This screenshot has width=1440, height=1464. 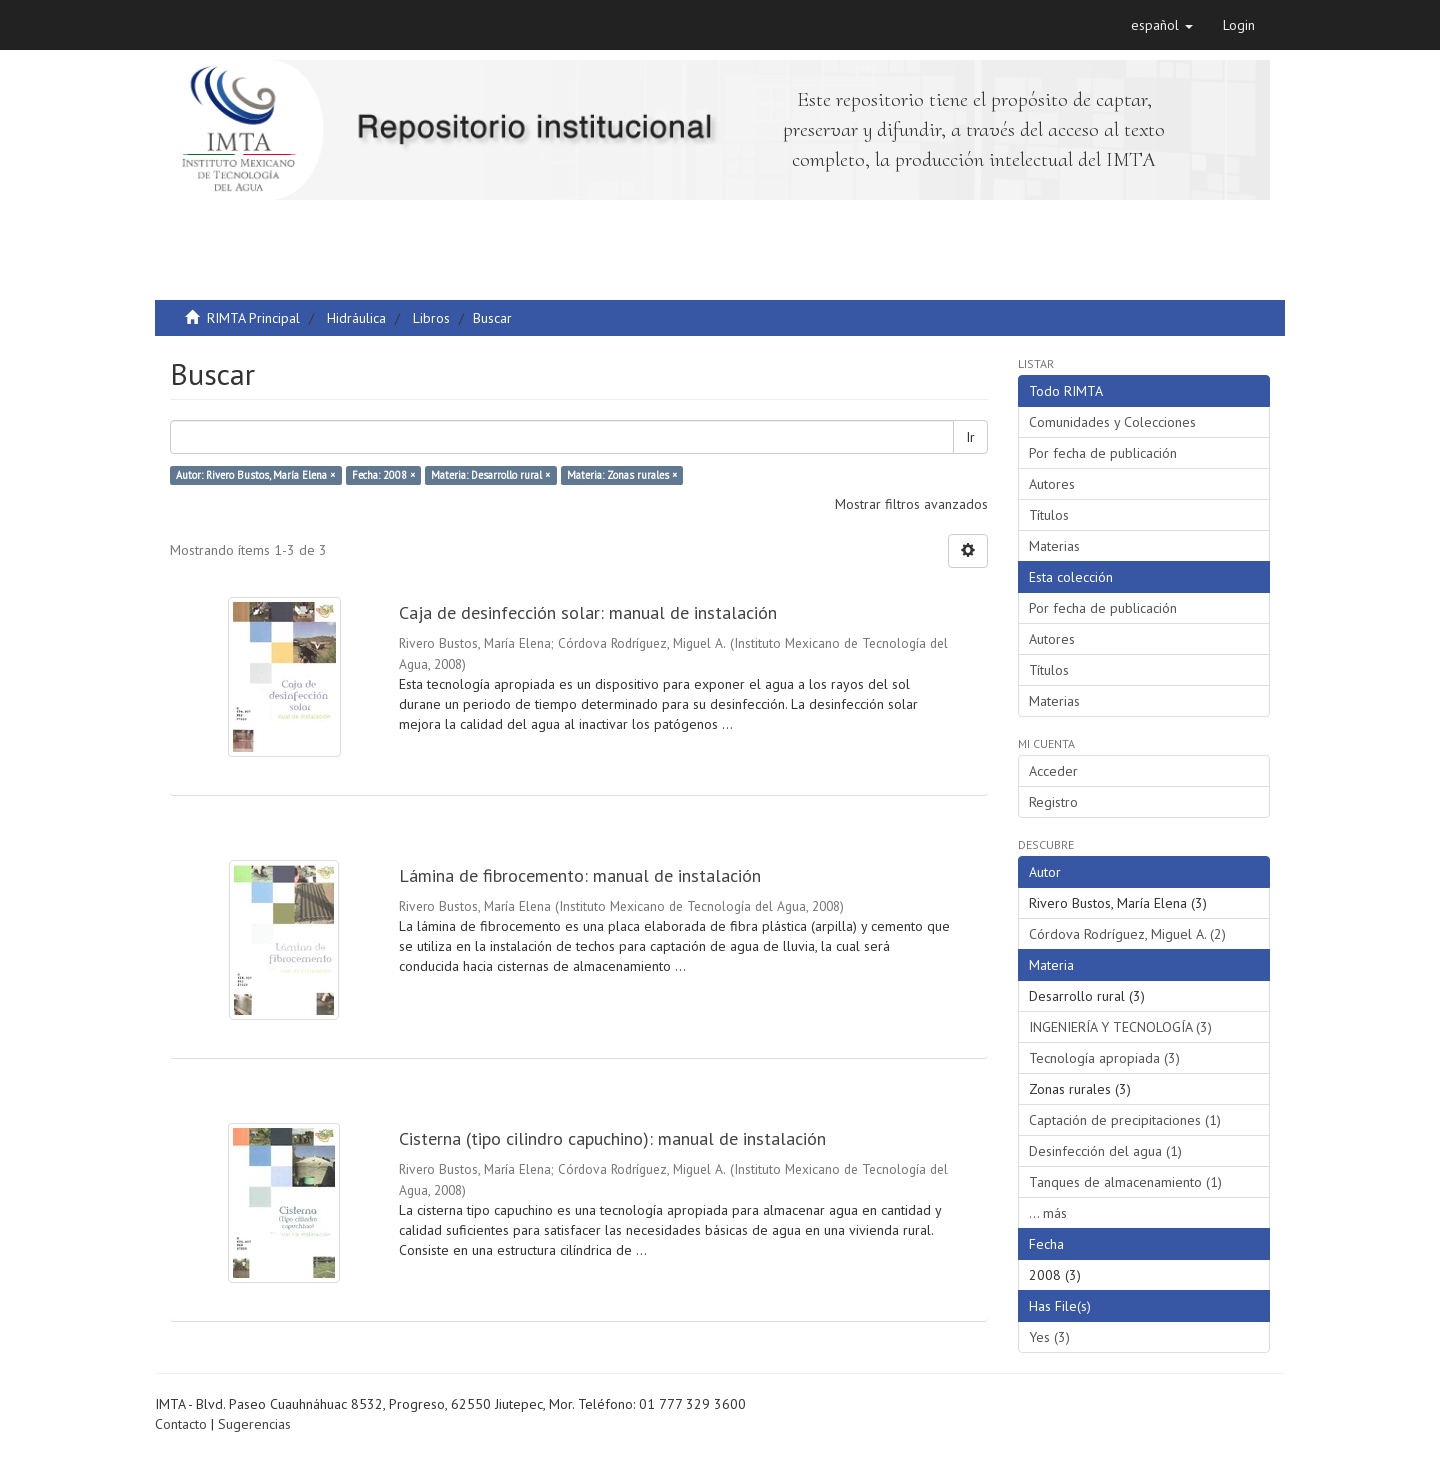 What do you see at coordinates (1120, 1027) in the screenshot?
I see `INGENIERÍA Y TECNOLOGÍA (3)` at bounding box center [1120, 1027].